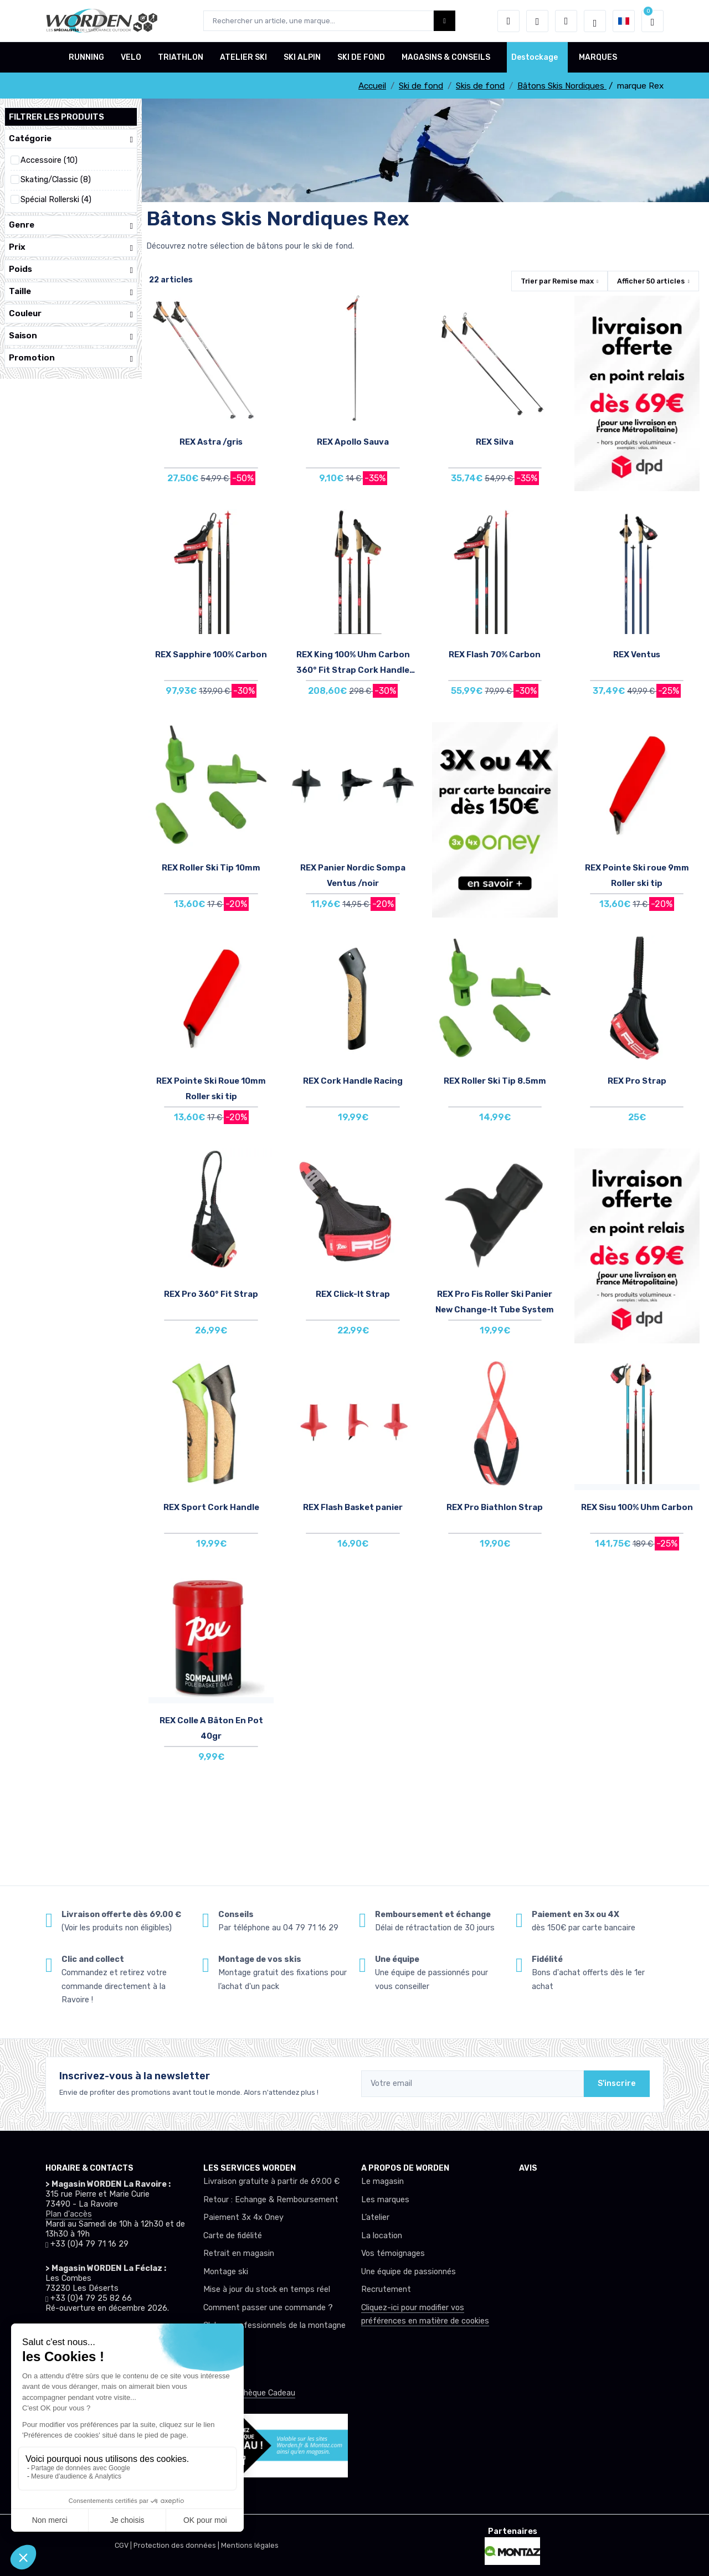 Image resolution: width=709 pixels, height=2576 pixels. What do you see at coordinates (408, 2271) in the screenshot?
I see `Une équipe de passionnés` at bounding box center [408, 2271].